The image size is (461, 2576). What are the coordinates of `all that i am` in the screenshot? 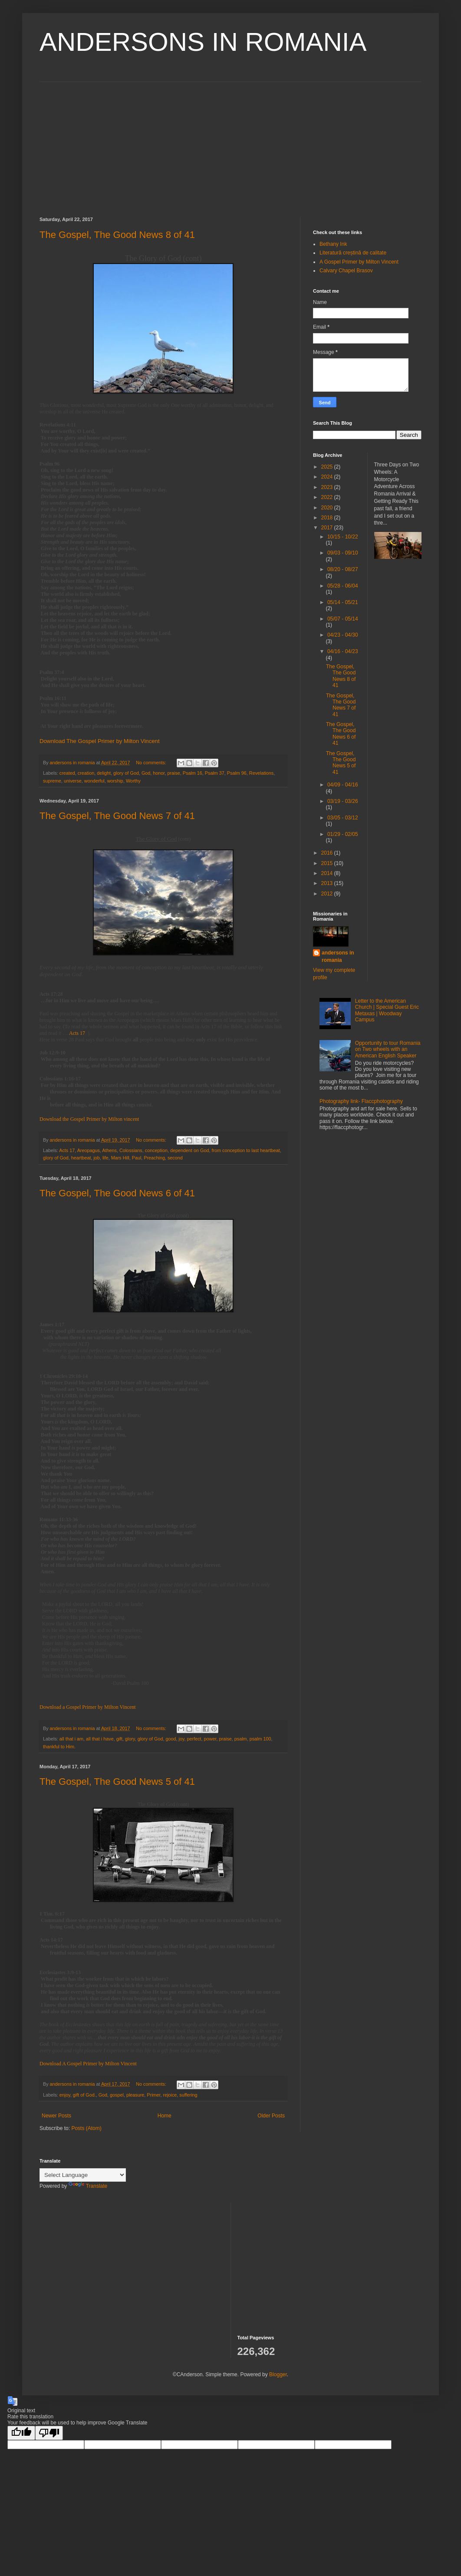 It's located at (71, 1738).